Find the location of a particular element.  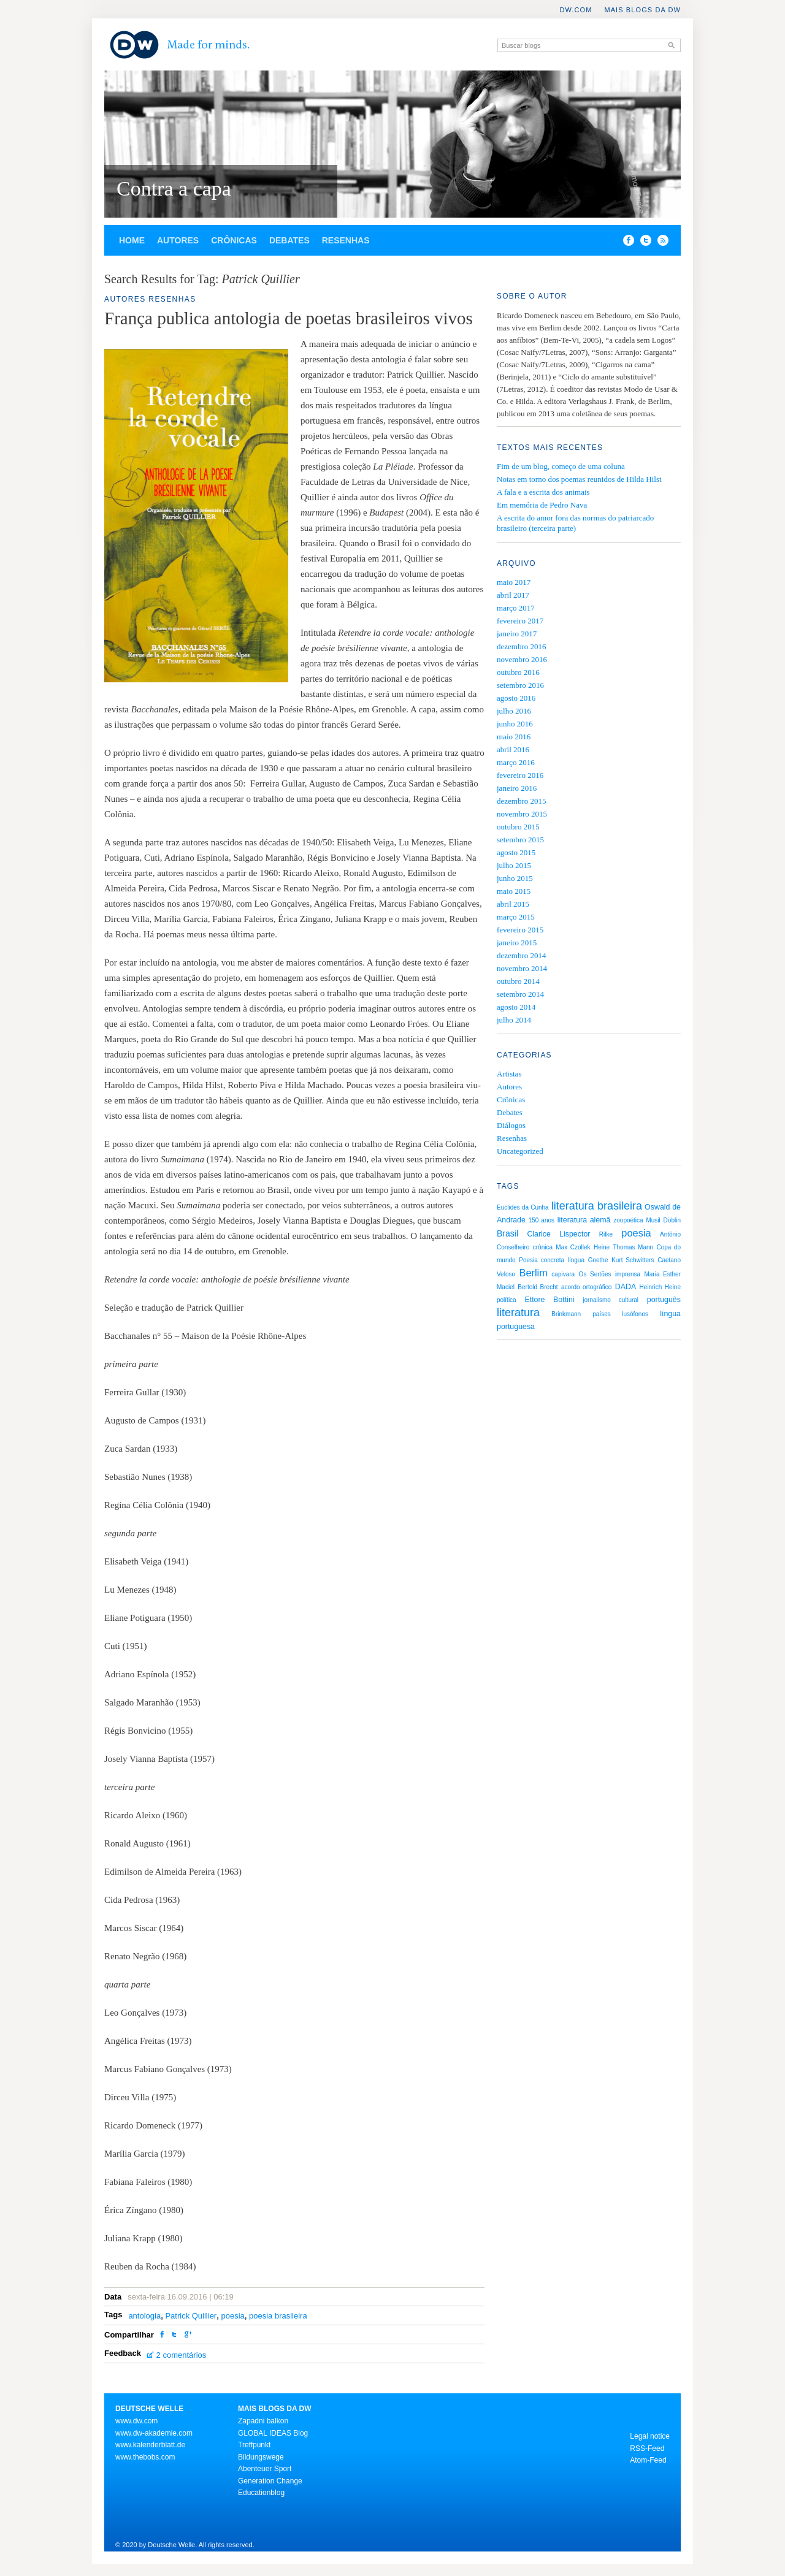

março 2017 is located at coordinates (516, 607).